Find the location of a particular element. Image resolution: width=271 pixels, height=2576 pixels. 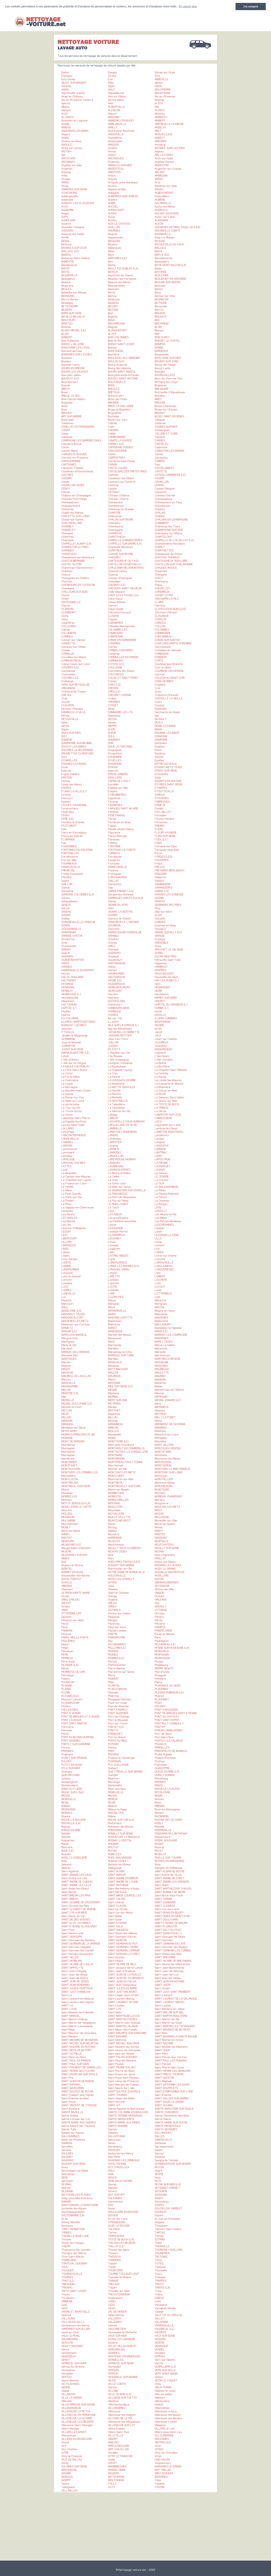

Eschau is located at coordinates (65, 780).